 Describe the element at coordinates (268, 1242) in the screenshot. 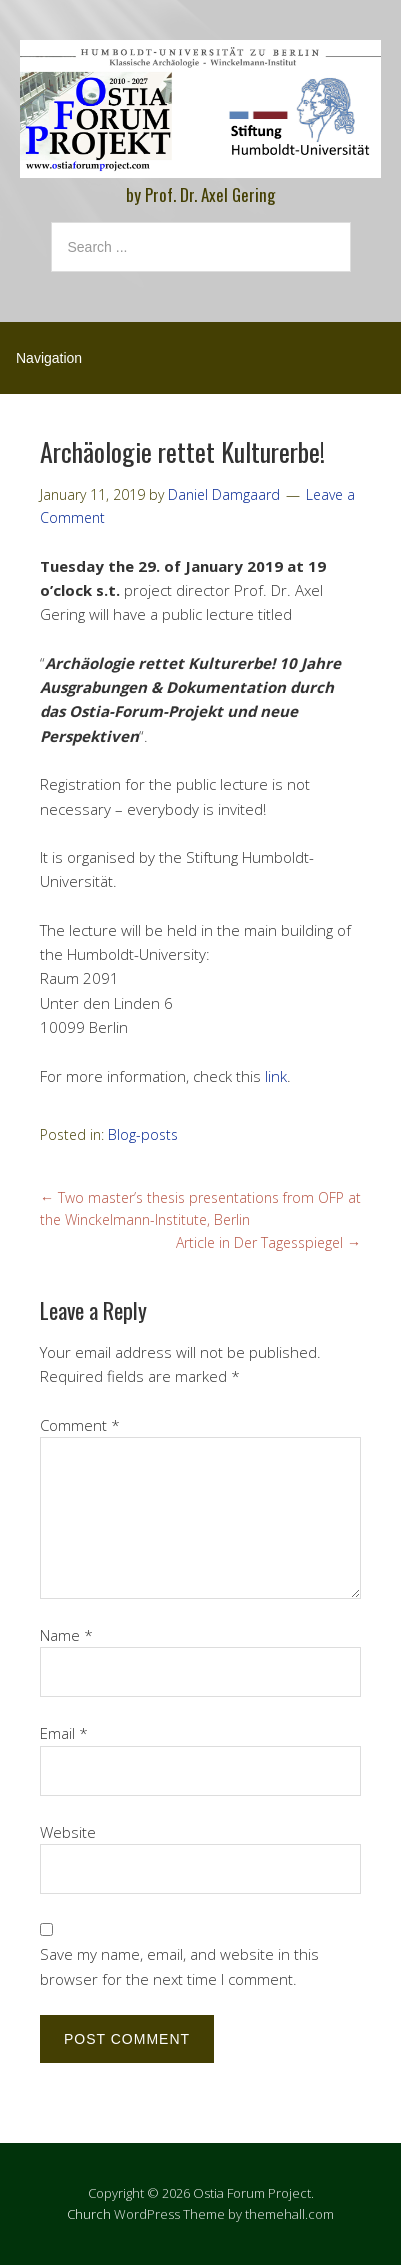

I see `Article in Der Tagesspiegel` at that location.